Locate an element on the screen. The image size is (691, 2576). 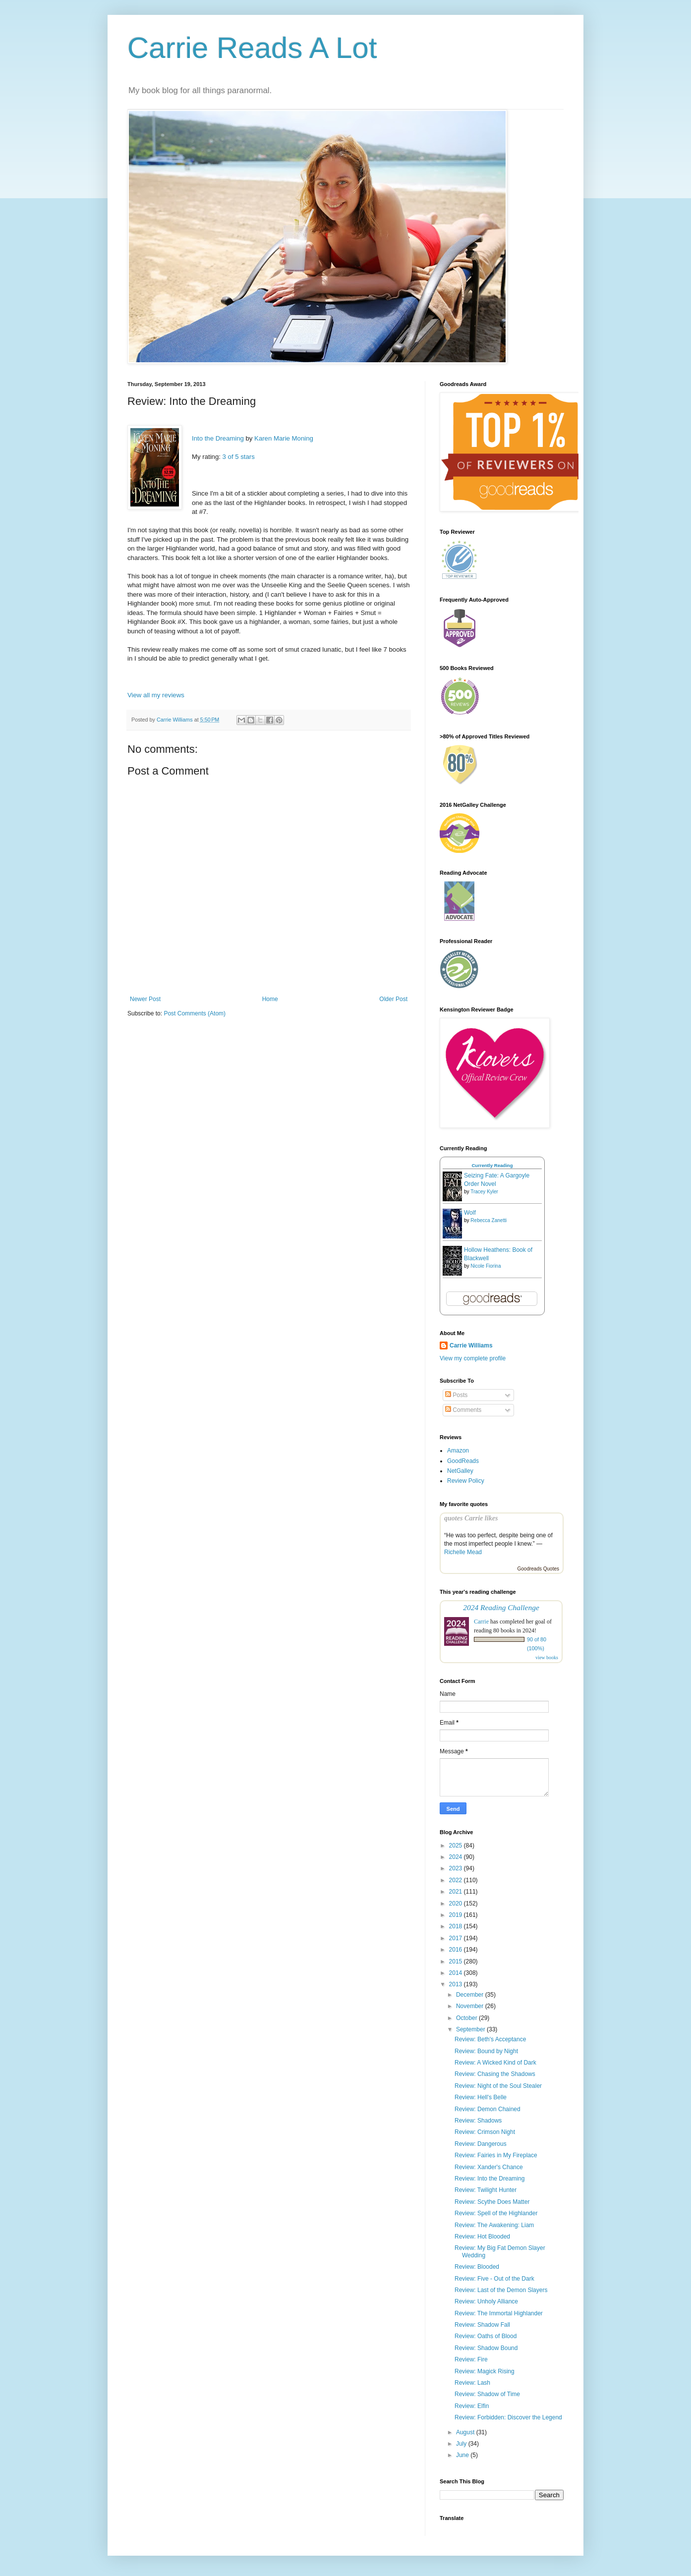
View my complete profile is located at coordinates (473, 1358).